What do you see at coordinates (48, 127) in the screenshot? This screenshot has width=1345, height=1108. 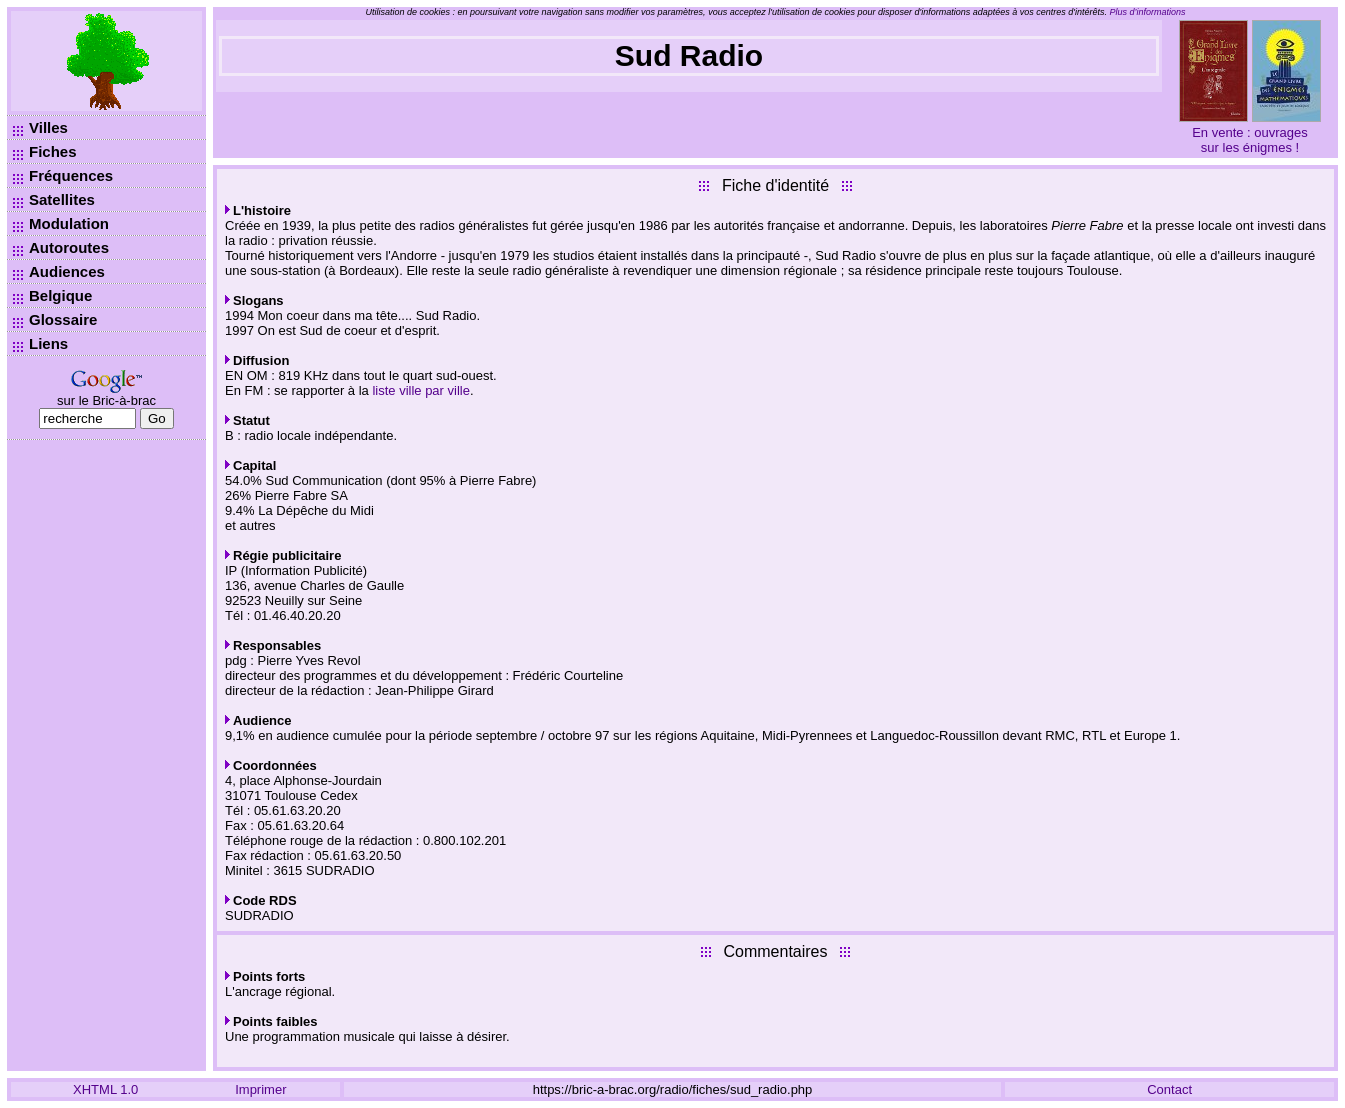 I see `Villes` at bounding box center [48, 127].